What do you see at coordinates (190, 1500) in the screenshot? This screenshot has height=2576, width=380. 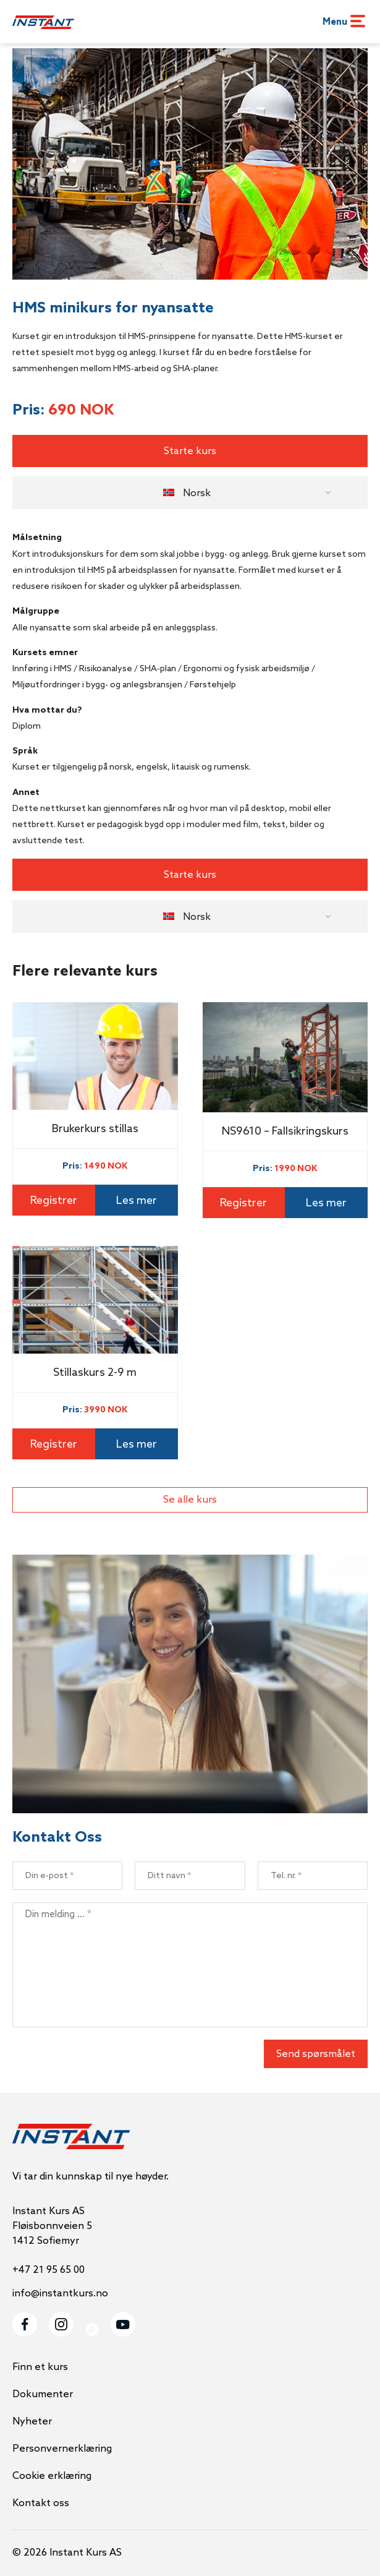 I see `Se alle kurs` at bounding box center [190, 1500].